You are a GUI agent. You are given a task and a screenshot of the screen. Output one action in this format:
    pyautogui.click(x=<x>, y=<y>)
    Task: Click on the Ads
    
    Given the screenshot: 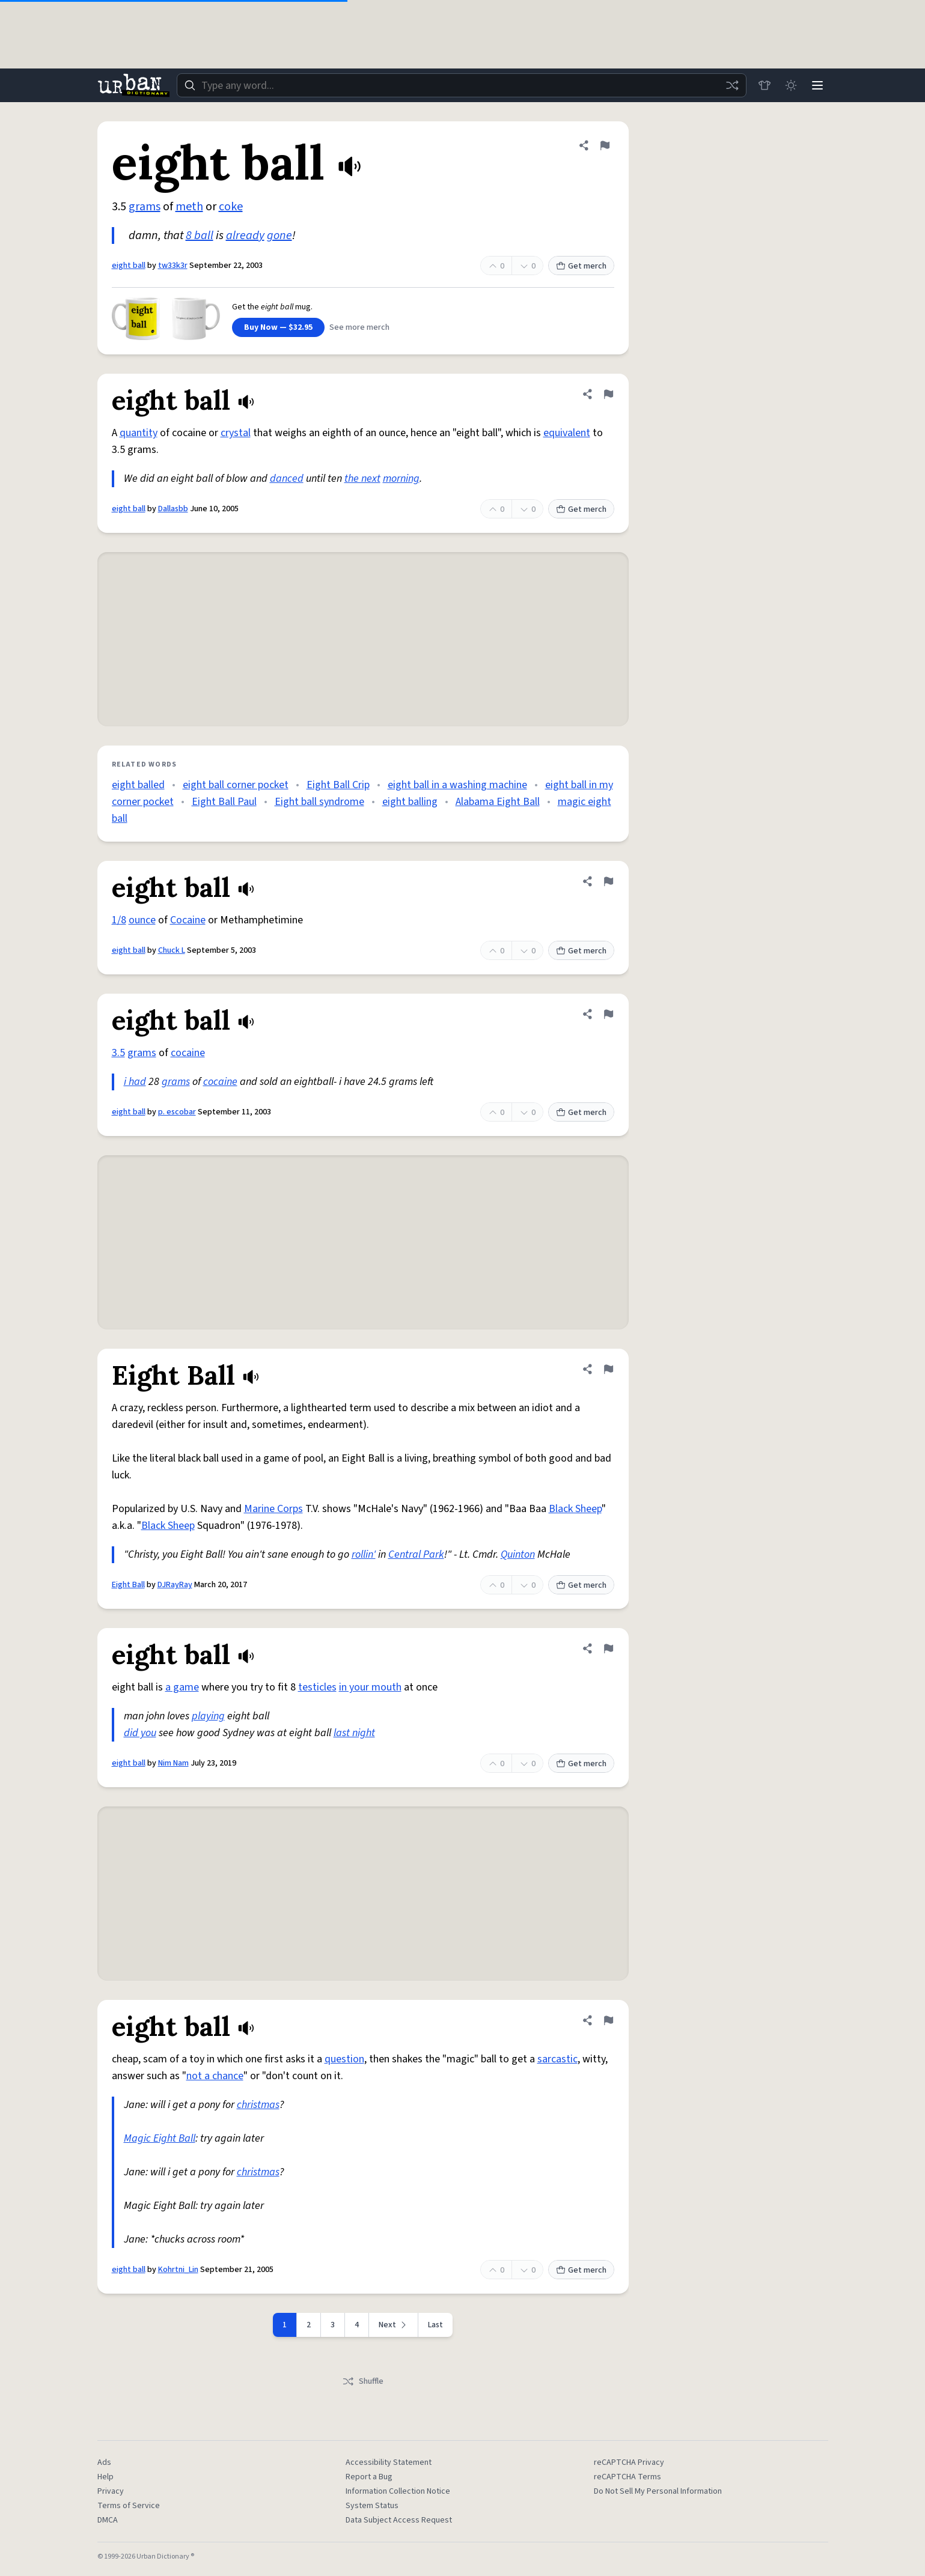 What is the action you would take?
    pyautogui.click(x=104, y=2462)
    